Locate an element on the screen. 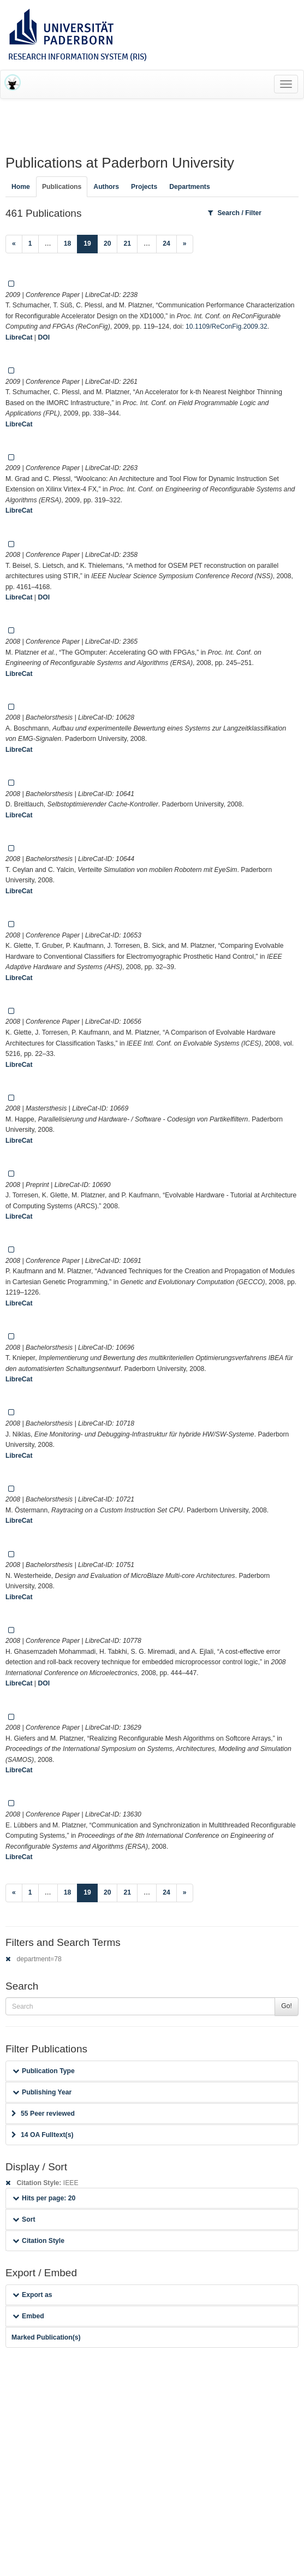 The height and width of the screenshot is (2576, 304). 19 is located at coordinates (91, 242).